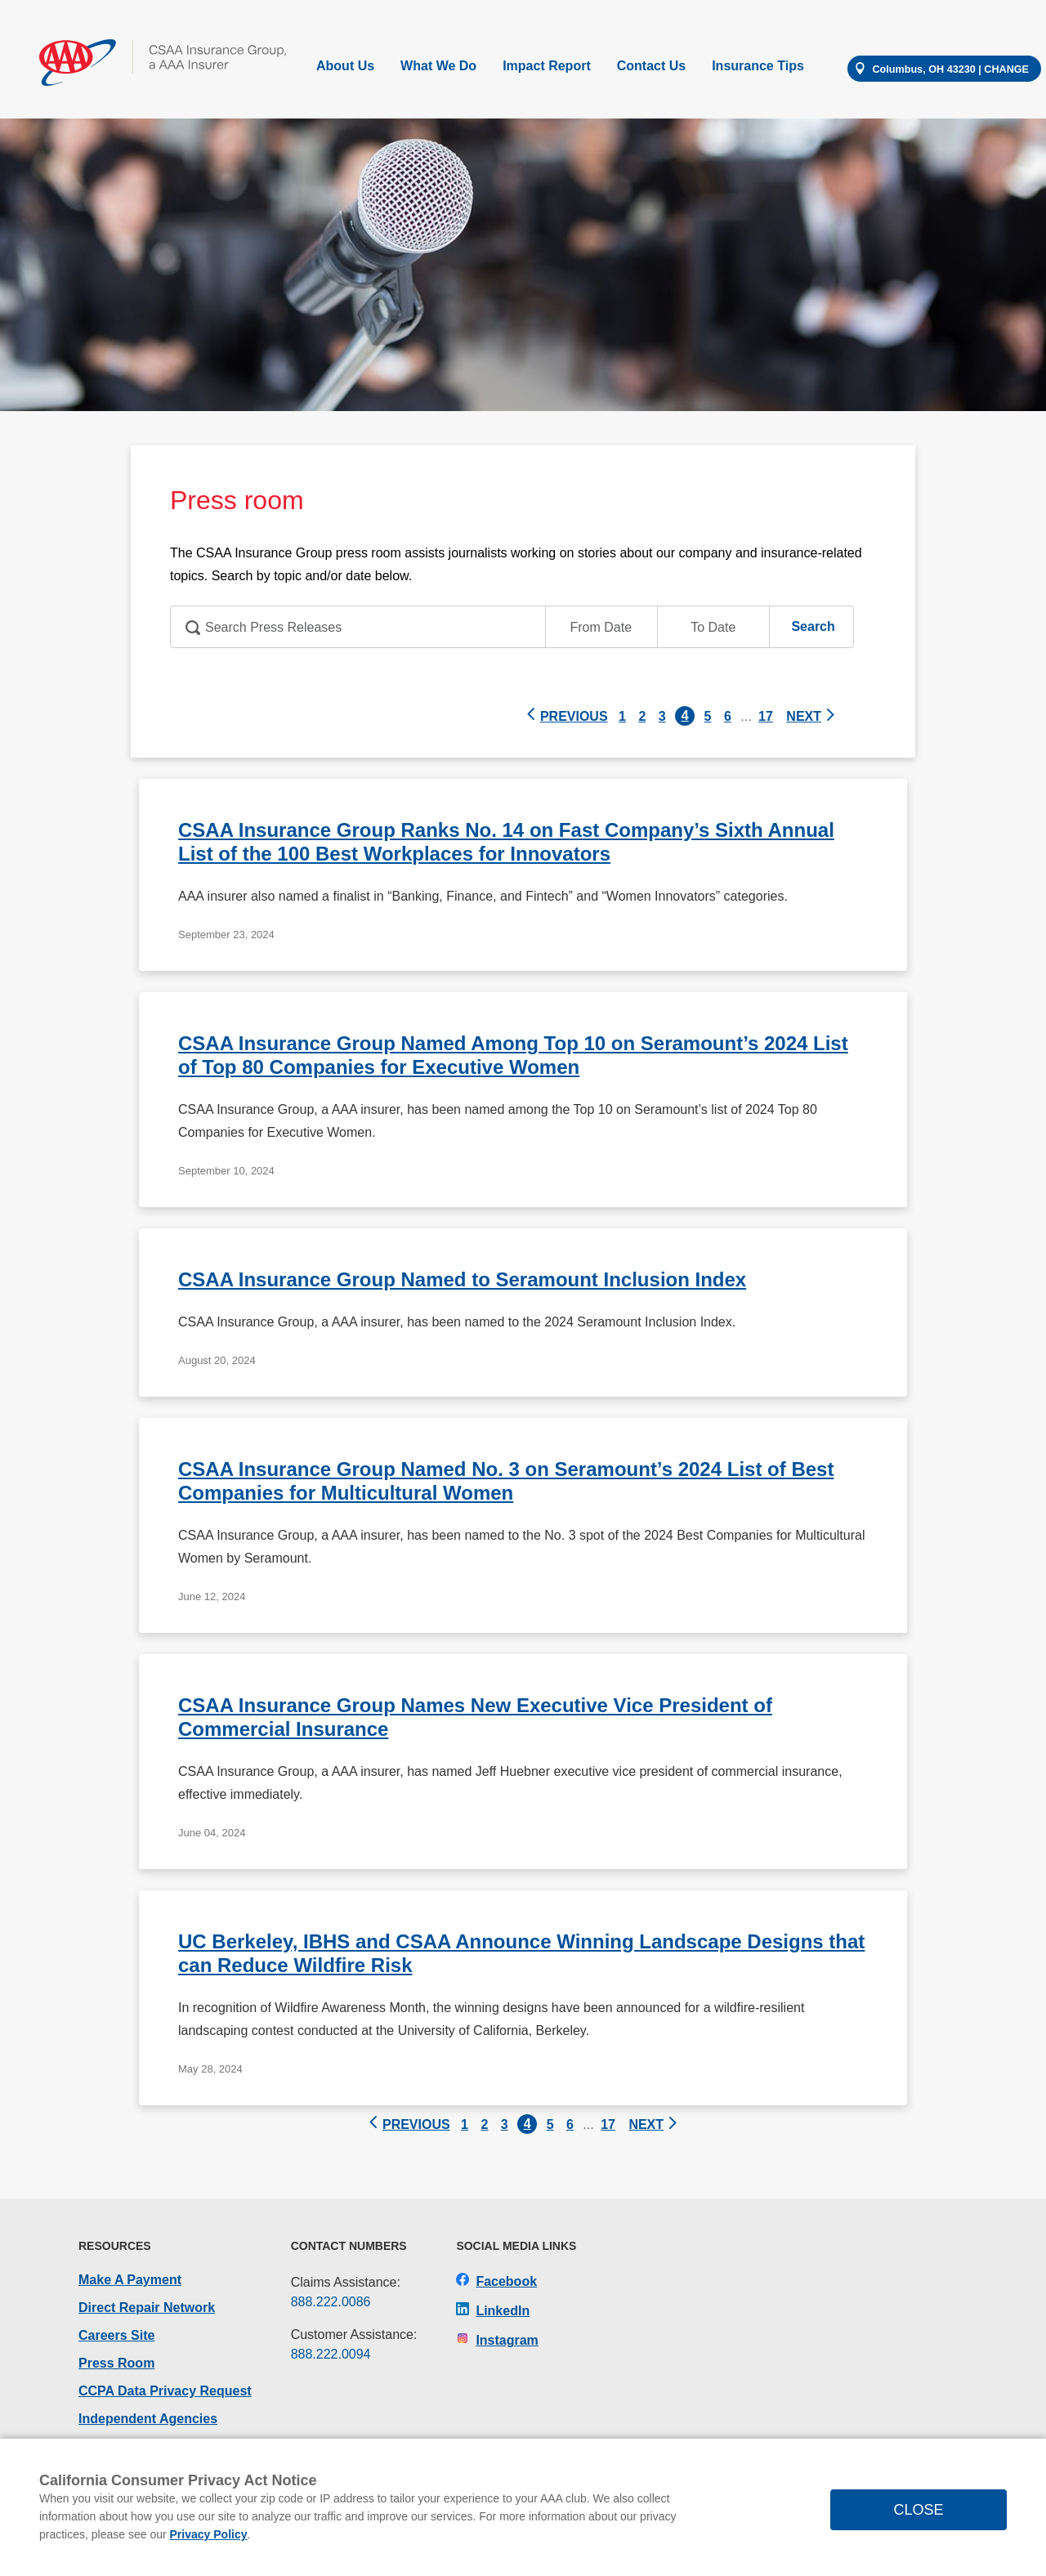  I want to click on Facebook [CSAA Insurance Group on Facebook], so click(496, 2281).